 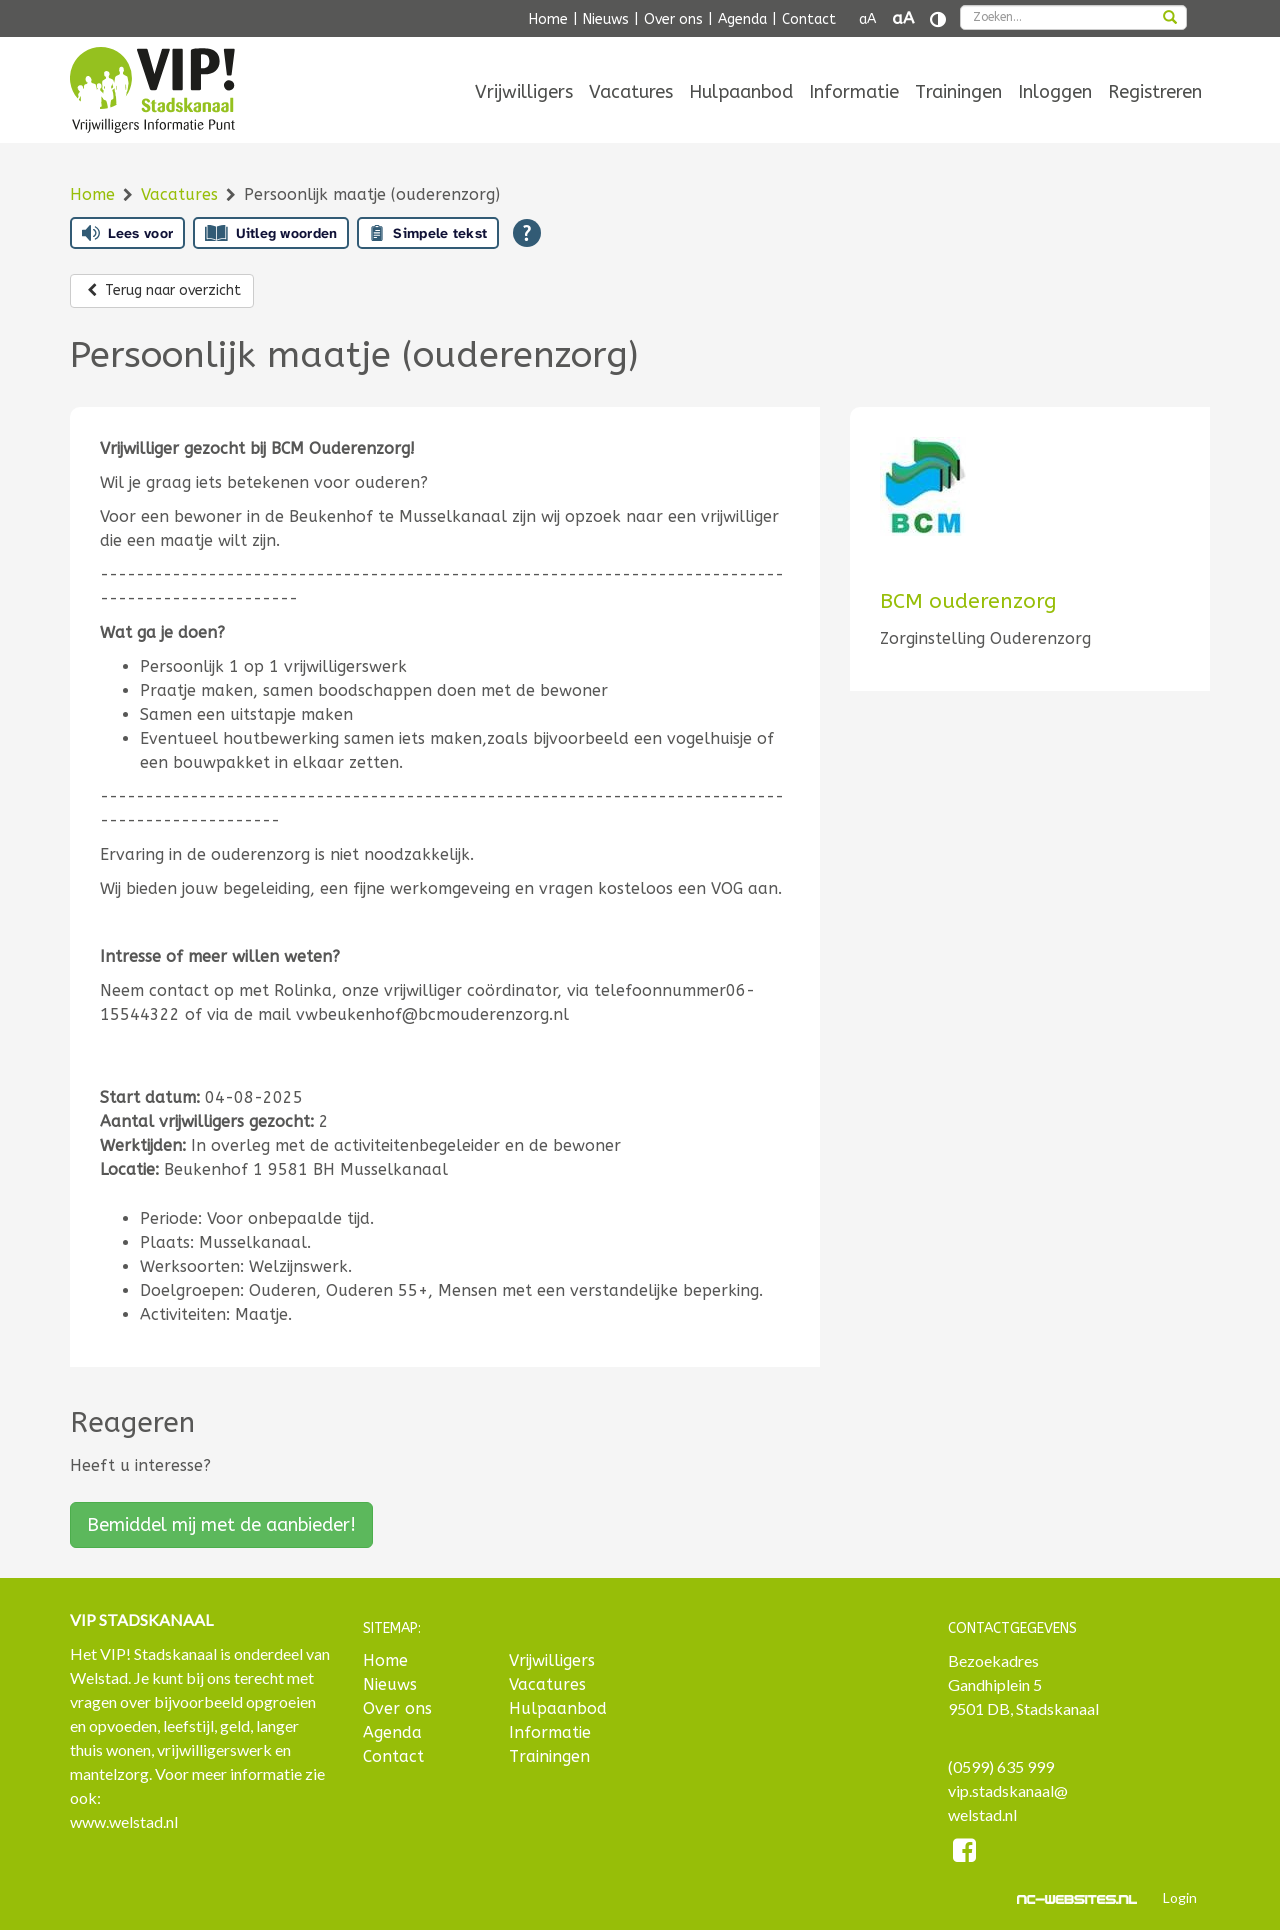 What do you see at coordinates (631, 92) in the screenshot?
I see `Vacatures` at bounding box center [631, 92].